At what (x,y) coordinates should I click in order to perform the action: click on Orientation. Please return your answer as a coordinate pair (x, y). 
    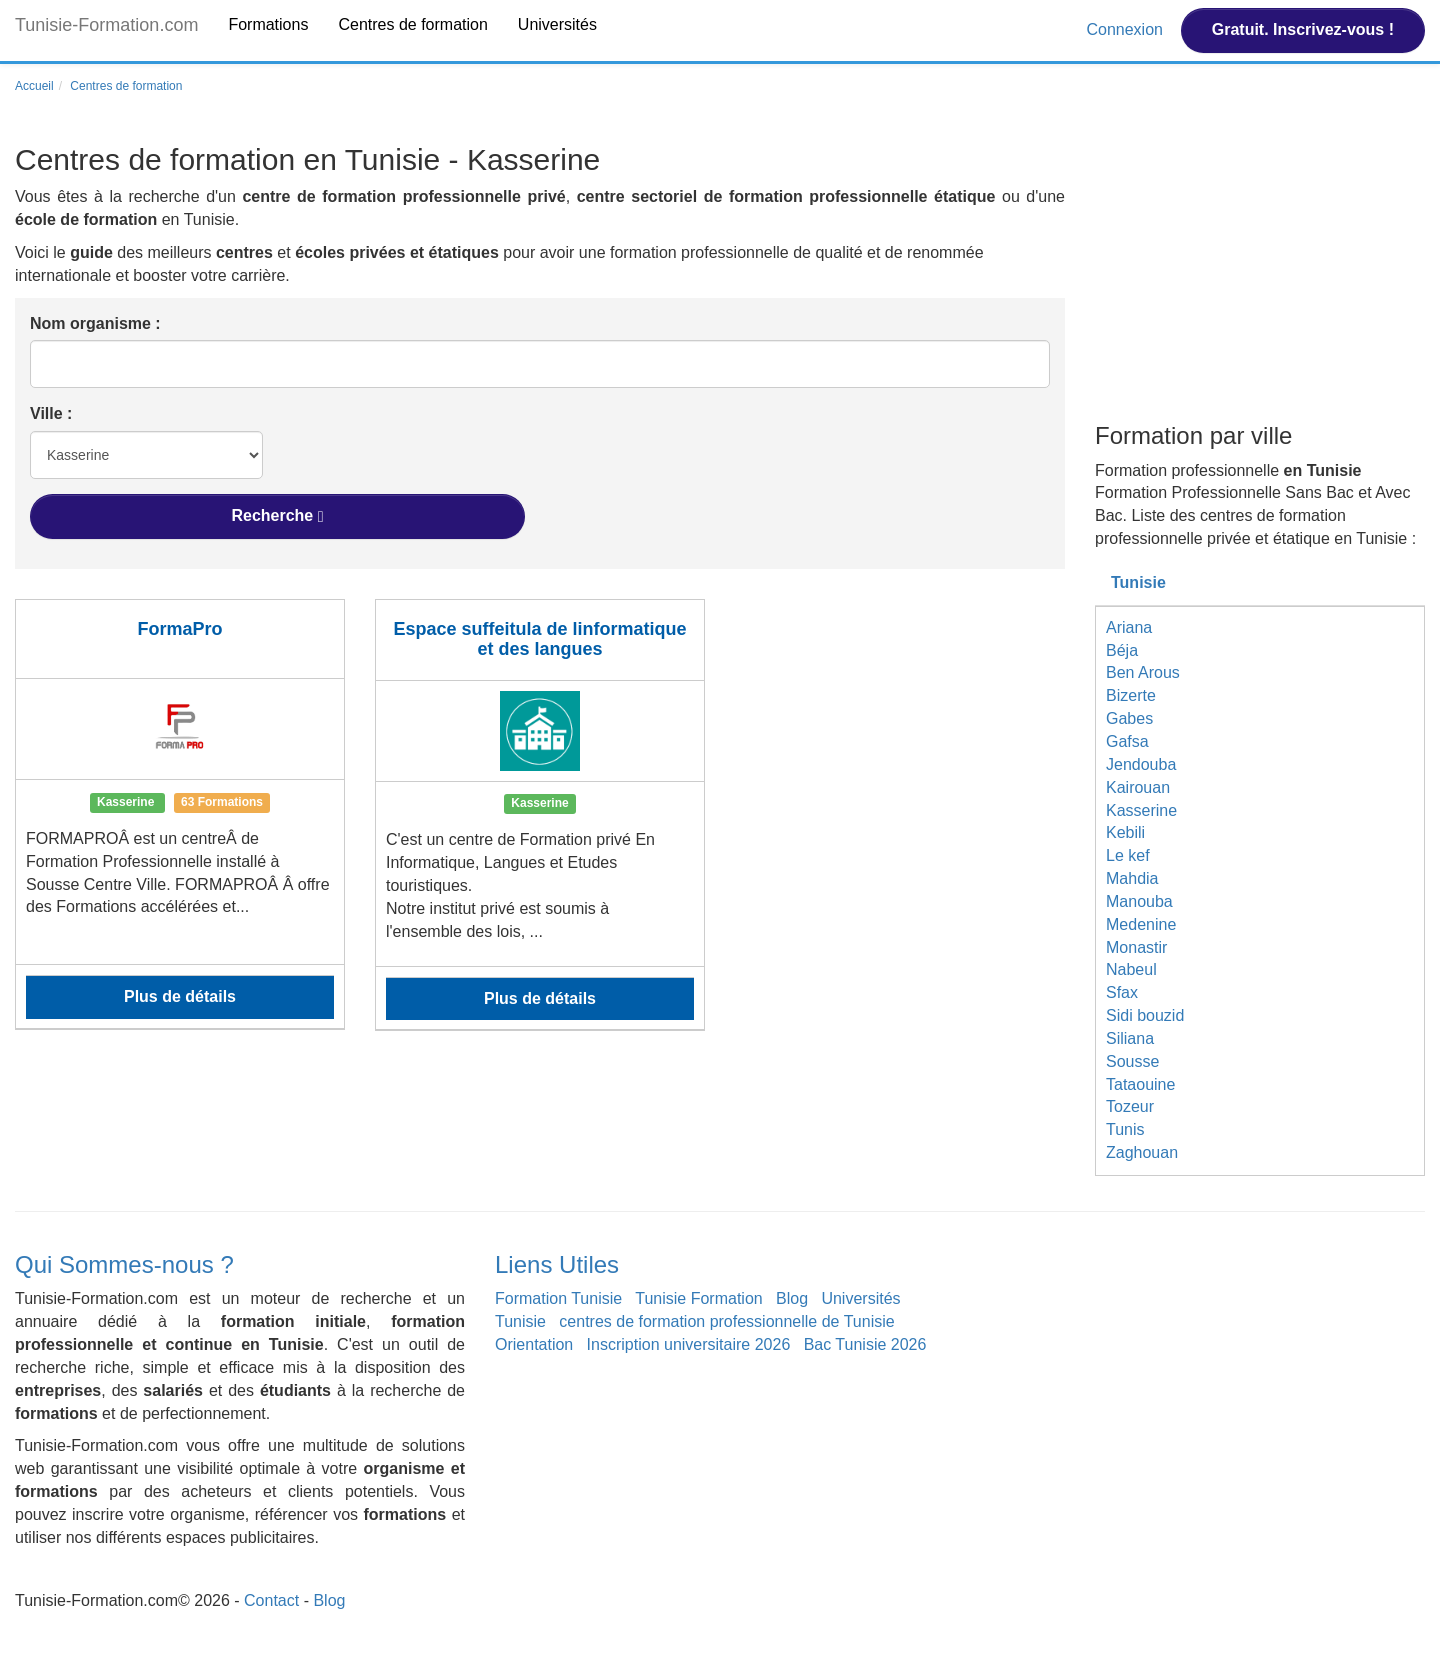
    Looking at the image, I should click on (534, 1344).